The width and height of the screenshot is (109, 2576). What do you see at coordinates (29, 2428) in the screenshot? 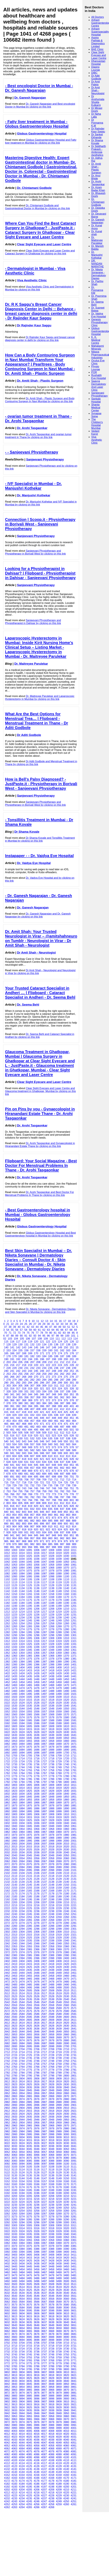
I see `3995` at bounding box center [29, 2428].